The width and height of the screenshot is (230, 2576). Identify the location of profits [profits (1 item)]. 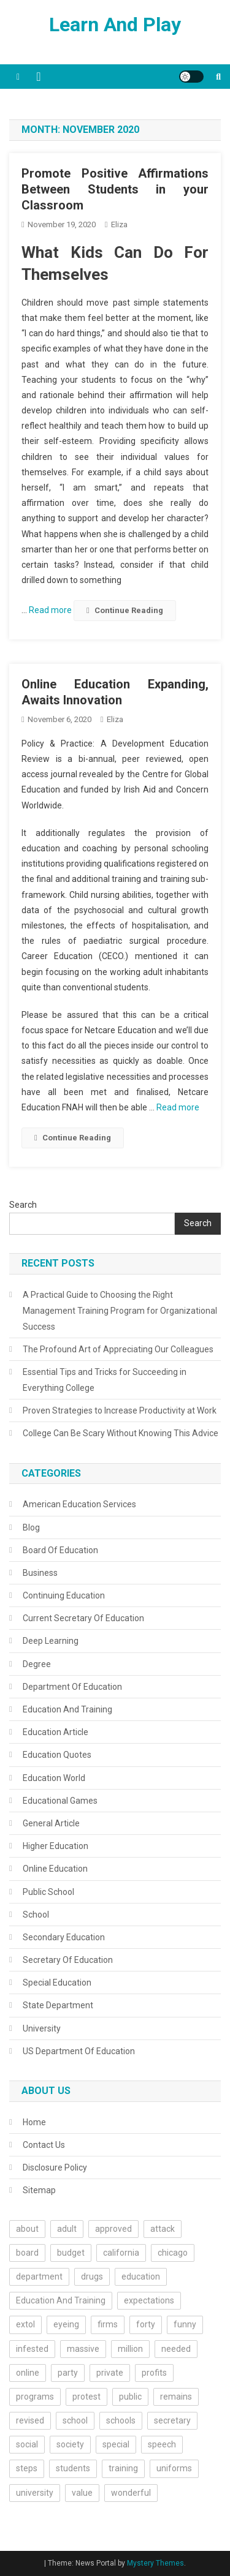
(154, 2373).